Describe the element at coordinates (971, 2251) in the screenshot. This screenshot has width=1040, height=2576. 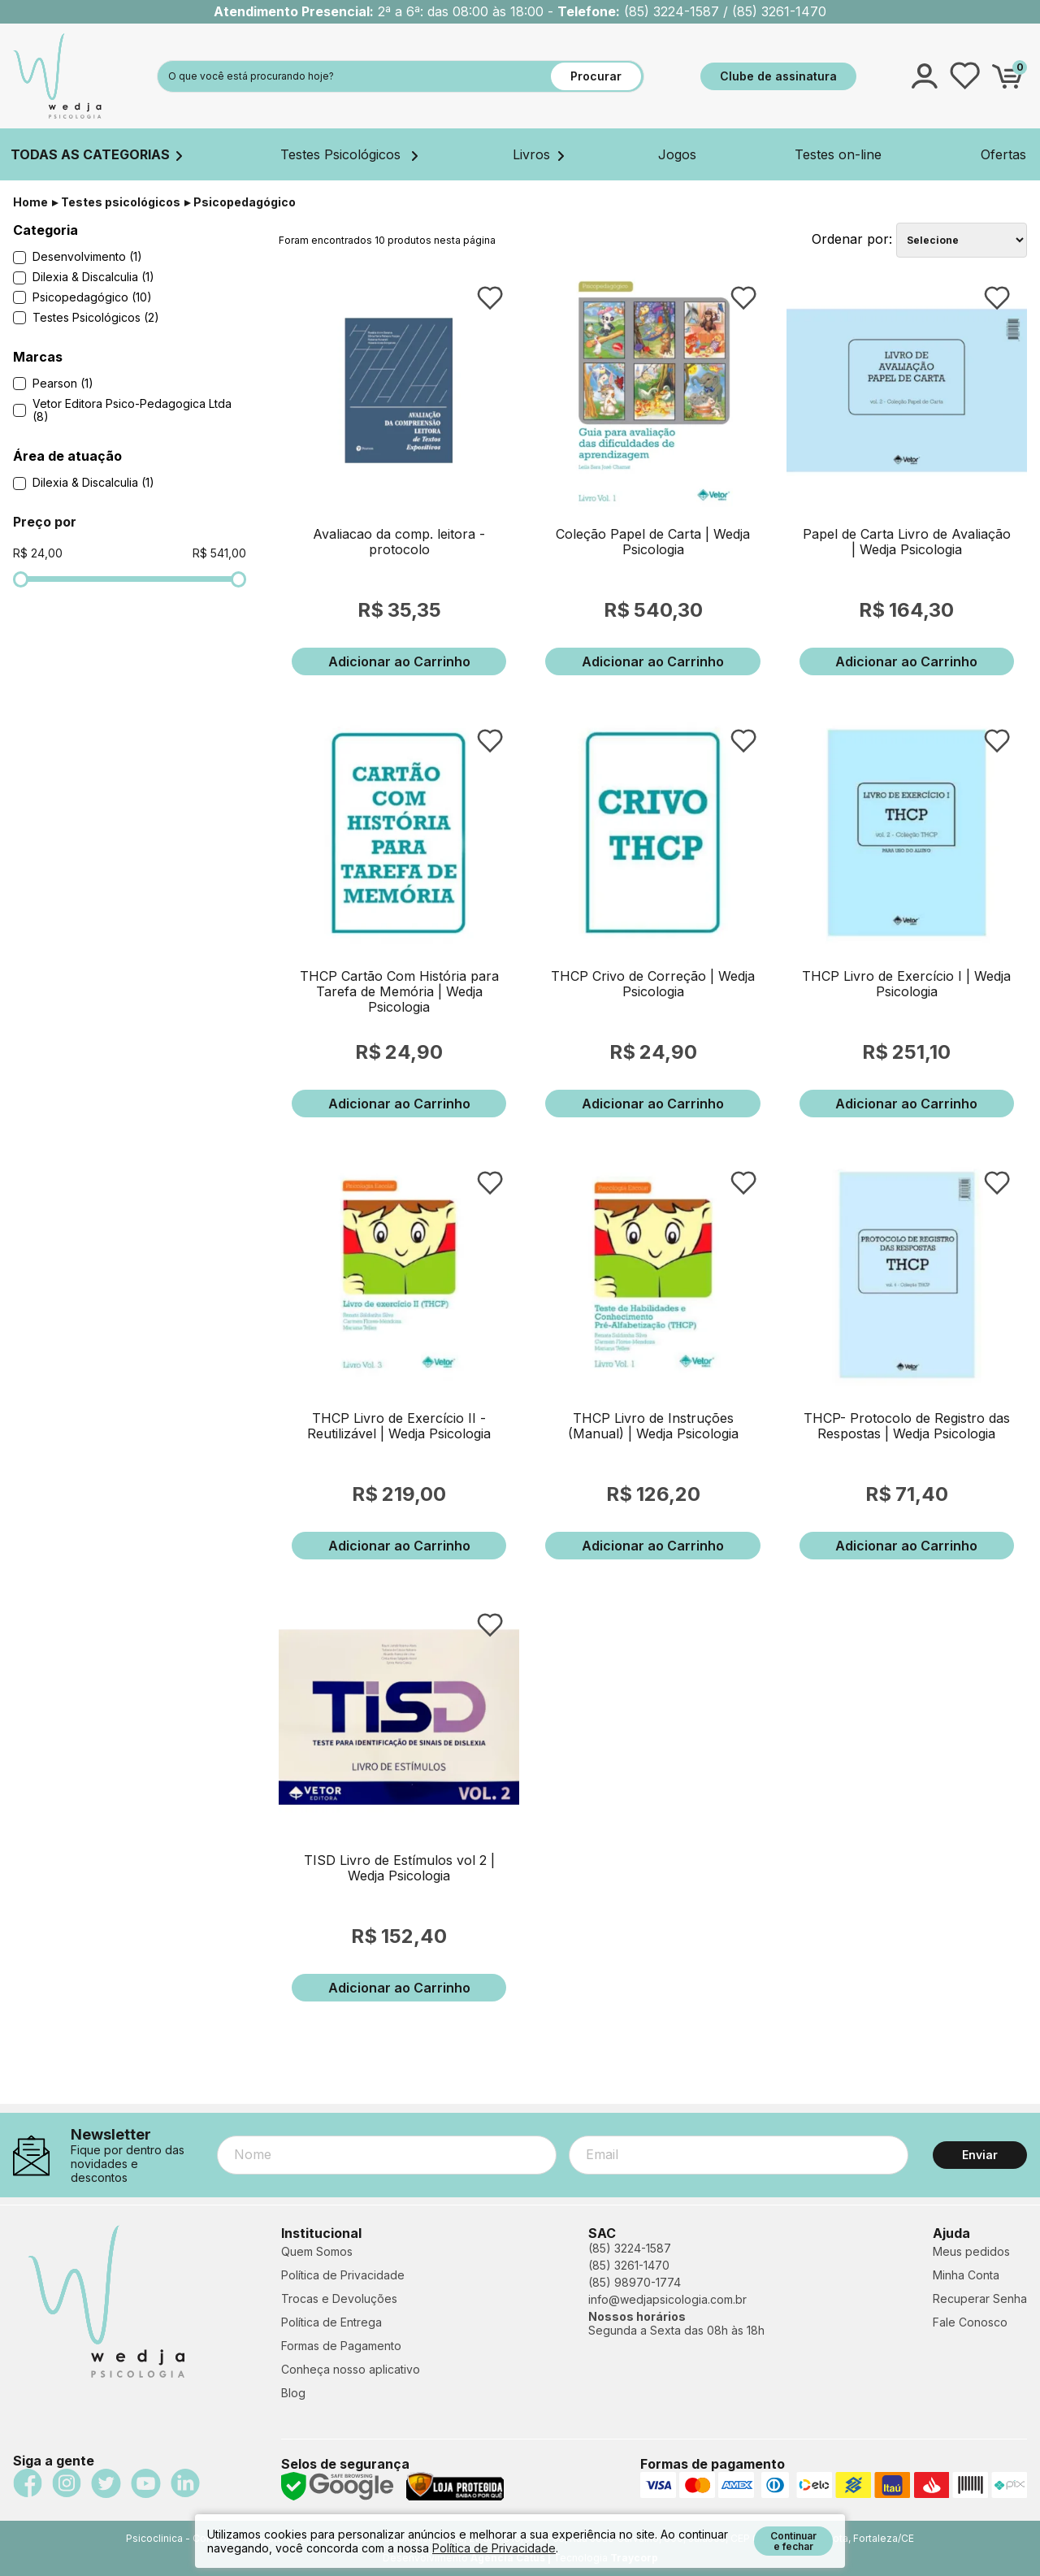
I see `Meus pedidos` at that location.